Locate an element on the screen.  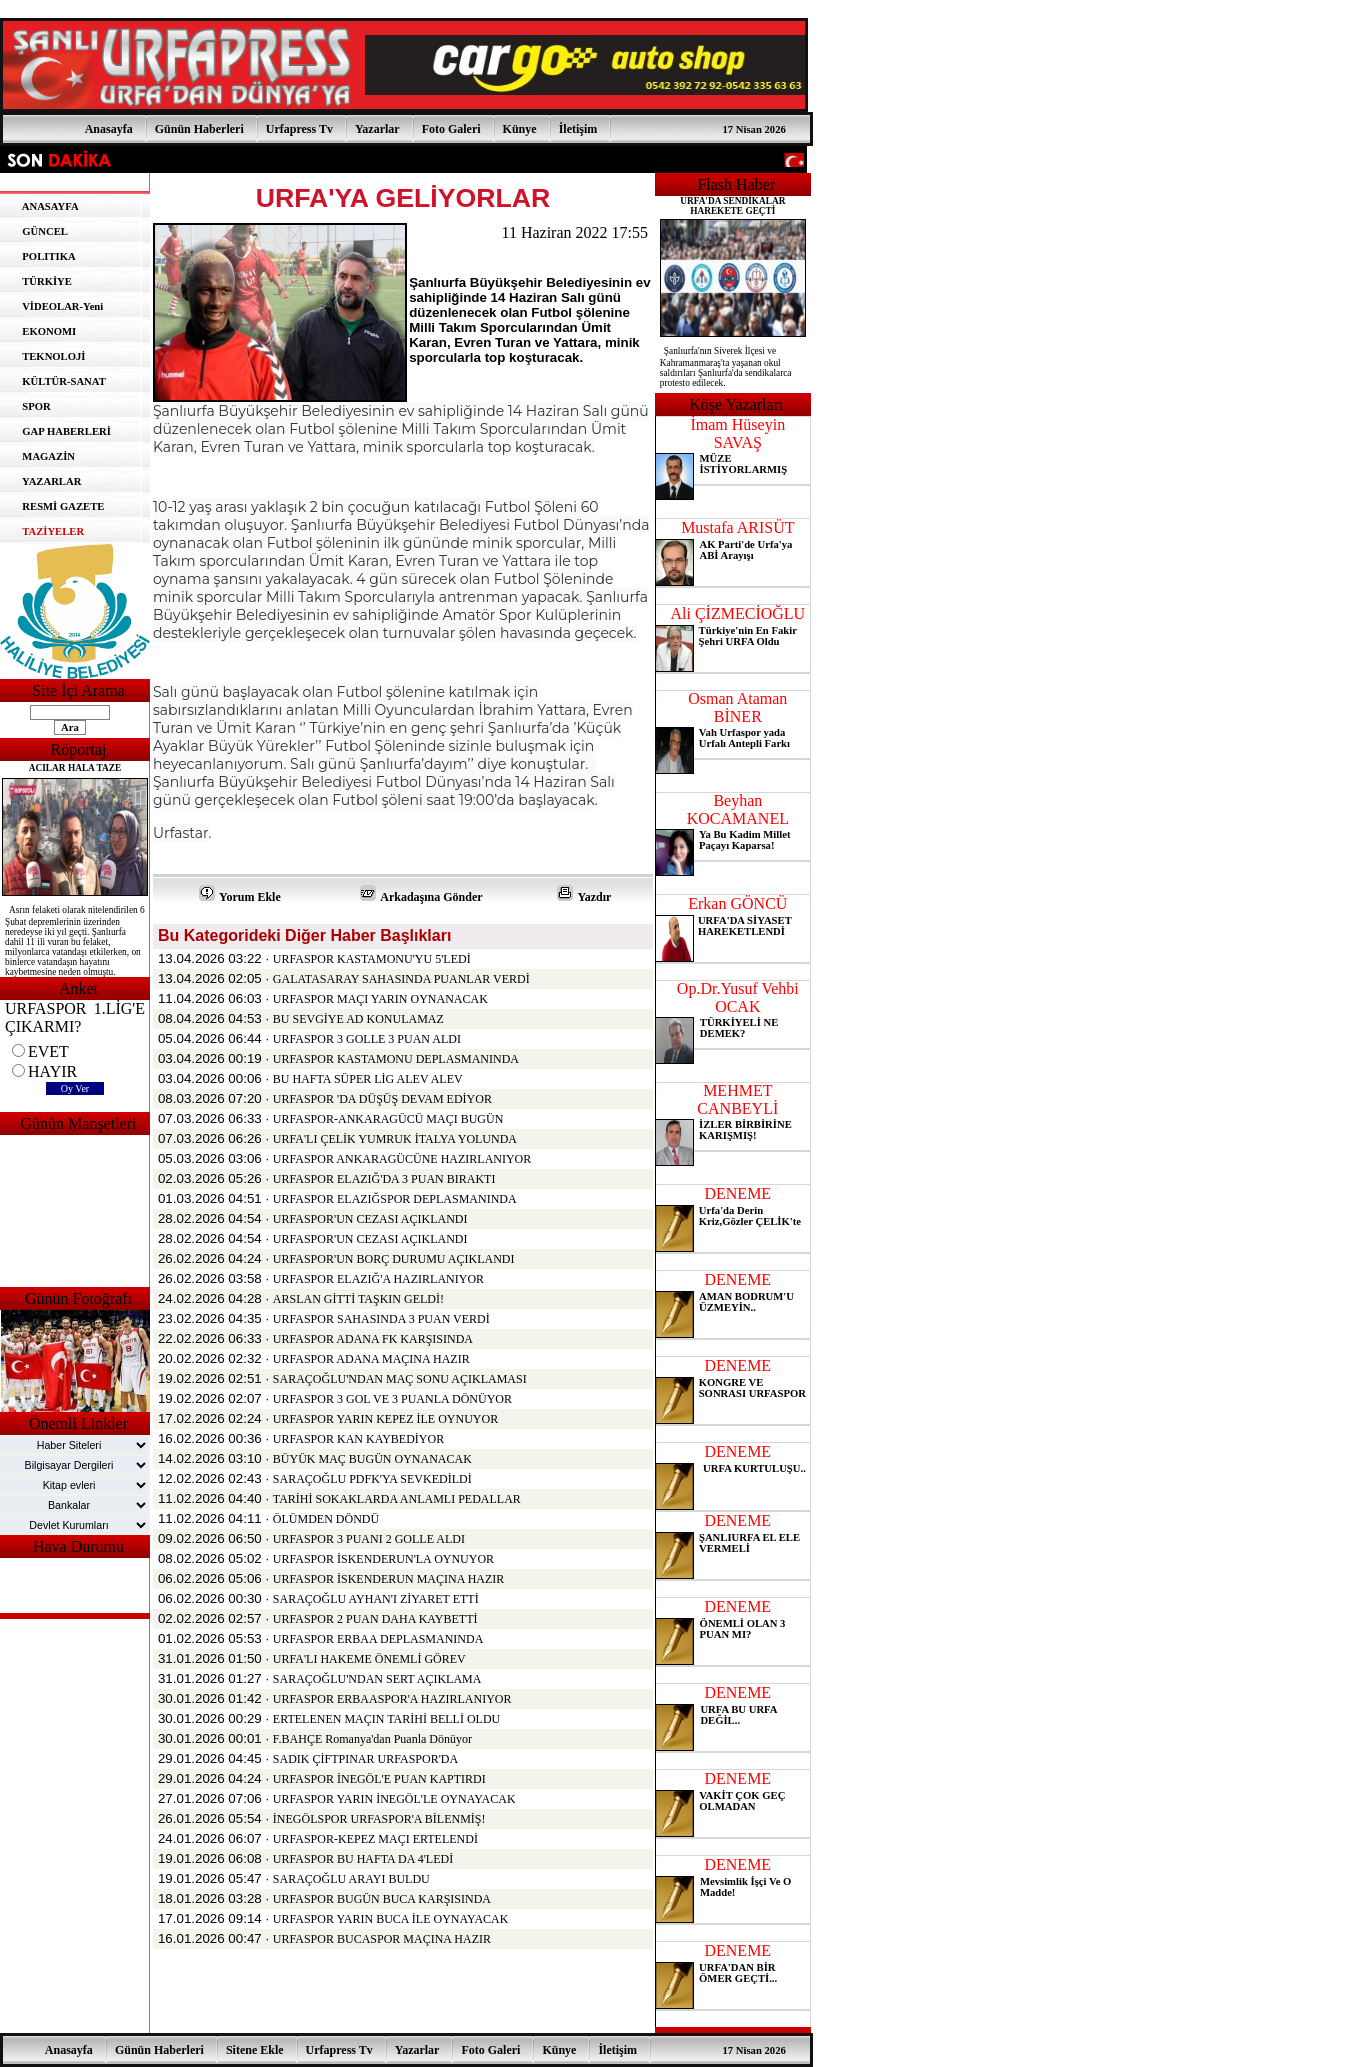
URFASPOR ELAZIĞ'A HAZIRLANIYOR is located at coordinates (378, 1279).